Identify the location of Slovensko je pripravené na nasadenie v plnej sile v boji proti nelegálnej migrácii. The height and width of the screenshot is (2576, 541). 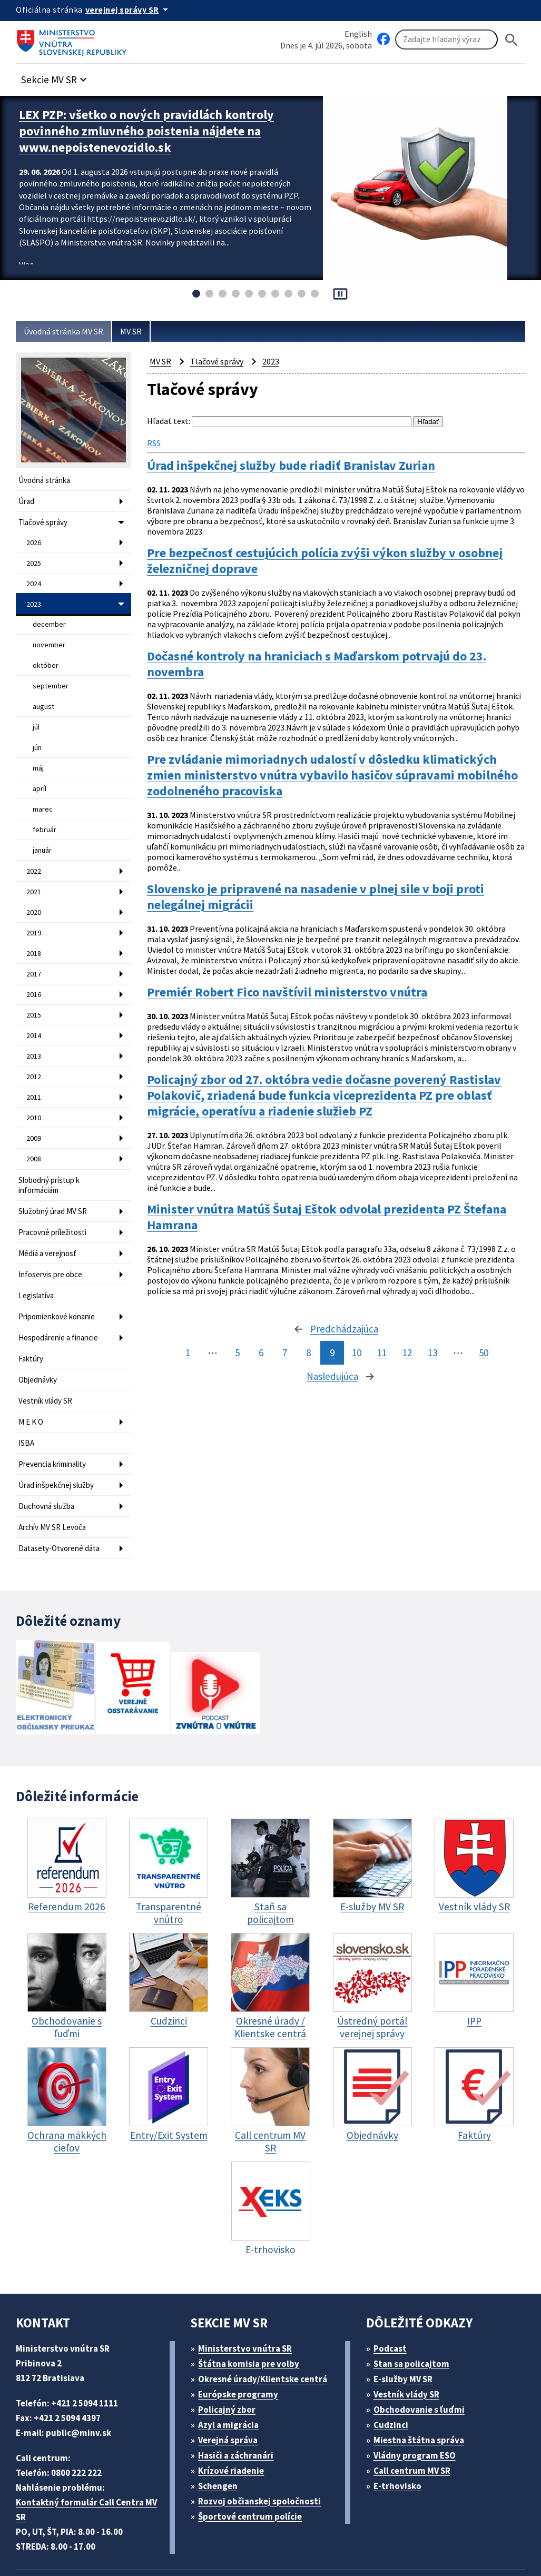
(330, 882).